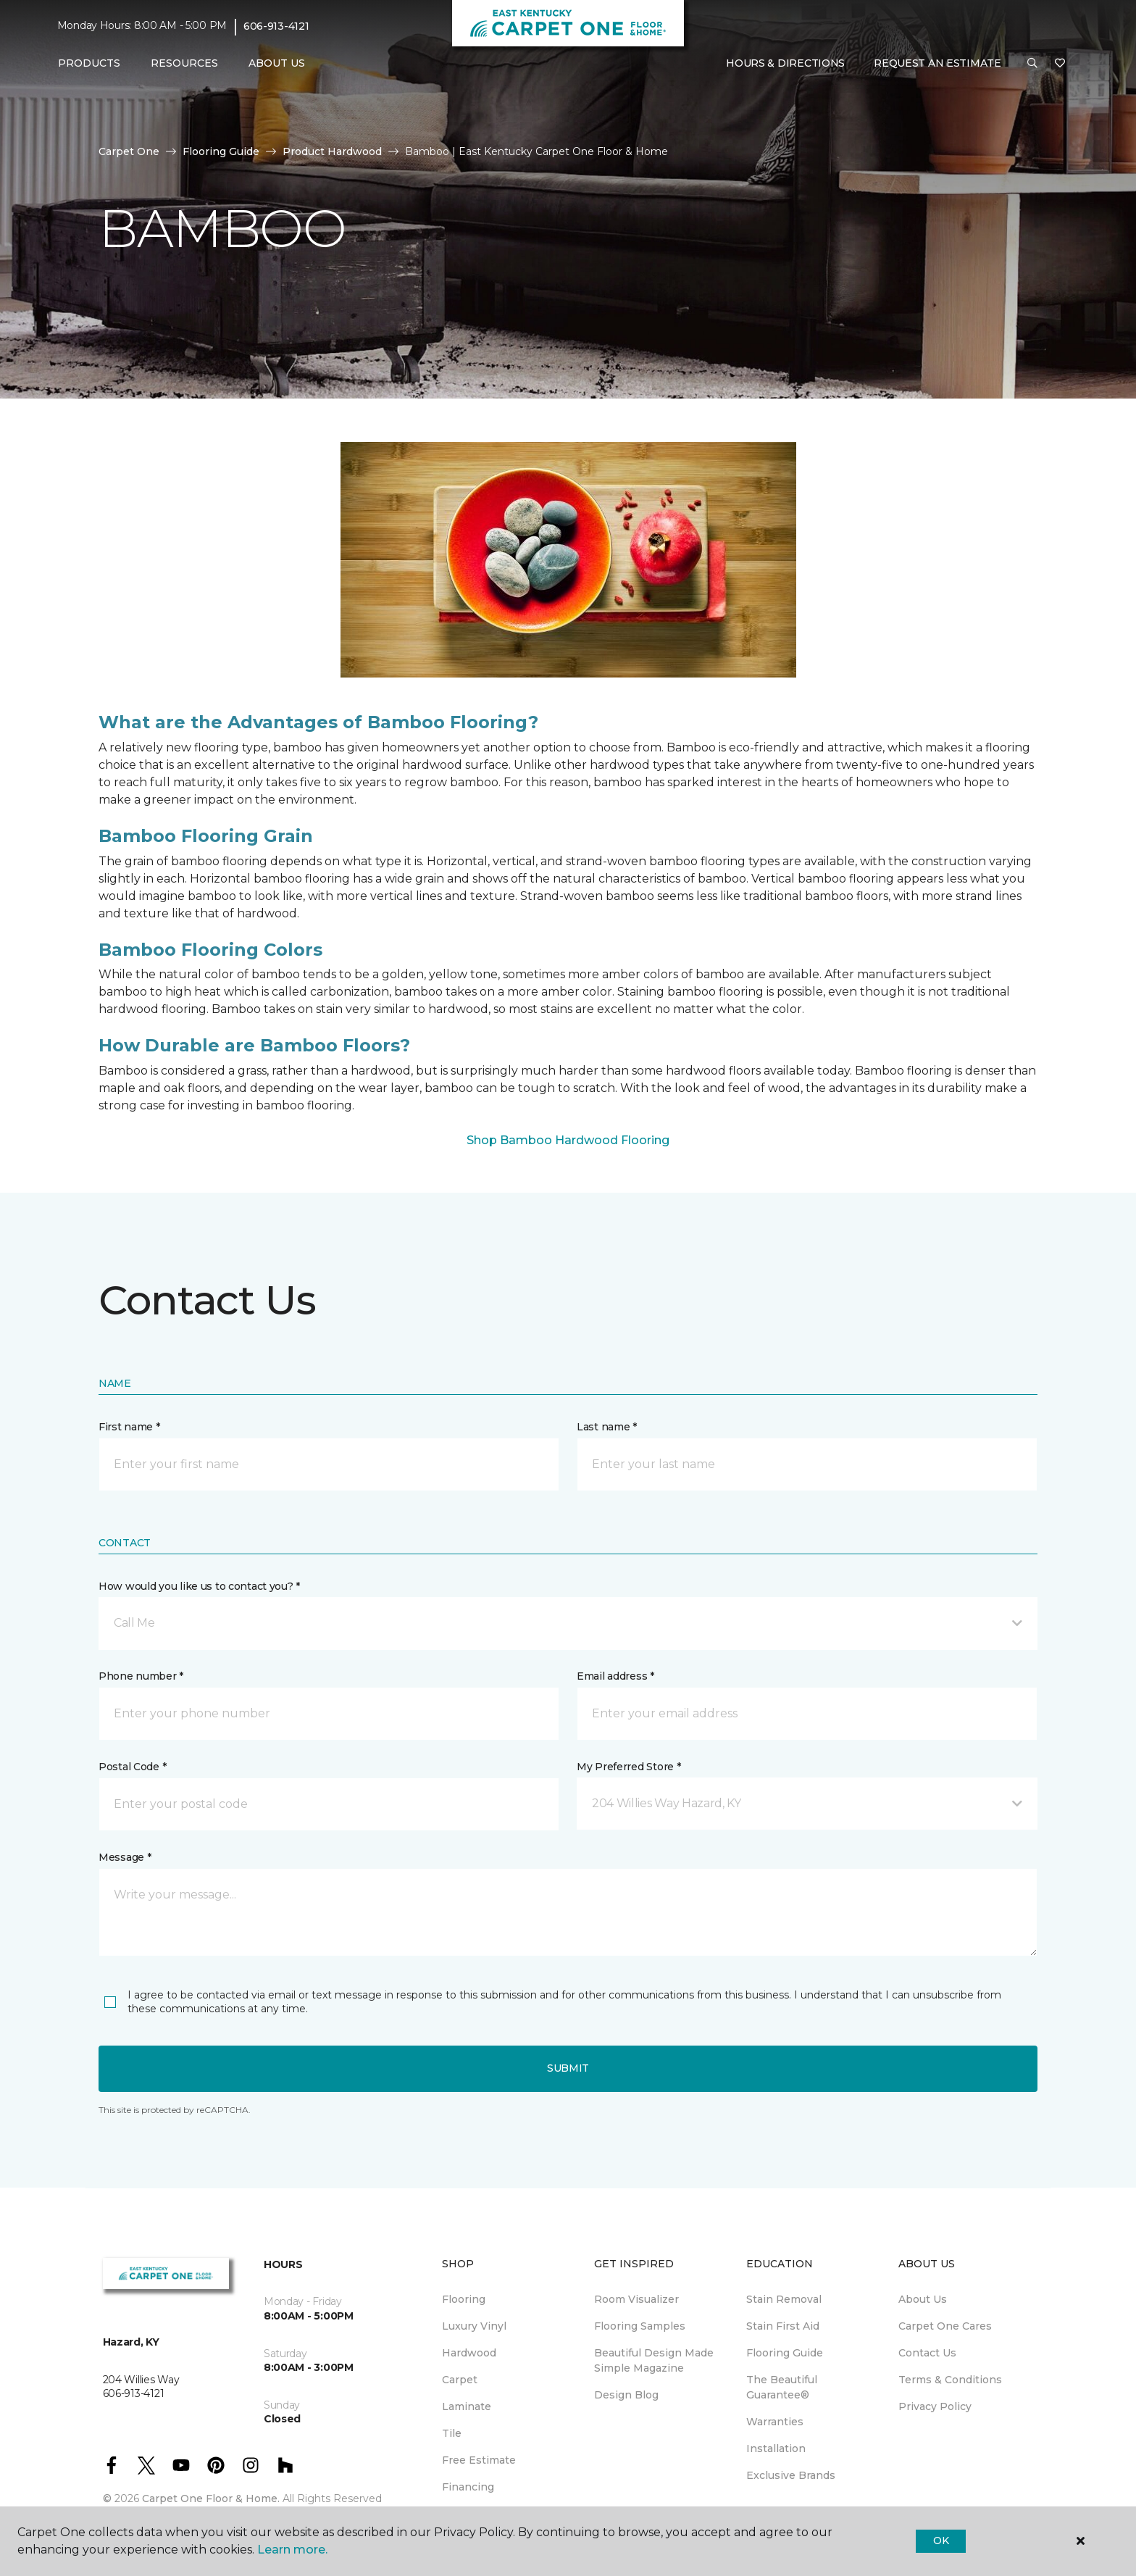 The image size is (1136, 2576). I want to click on Contact Us [menuitem], so click(927, 2352).